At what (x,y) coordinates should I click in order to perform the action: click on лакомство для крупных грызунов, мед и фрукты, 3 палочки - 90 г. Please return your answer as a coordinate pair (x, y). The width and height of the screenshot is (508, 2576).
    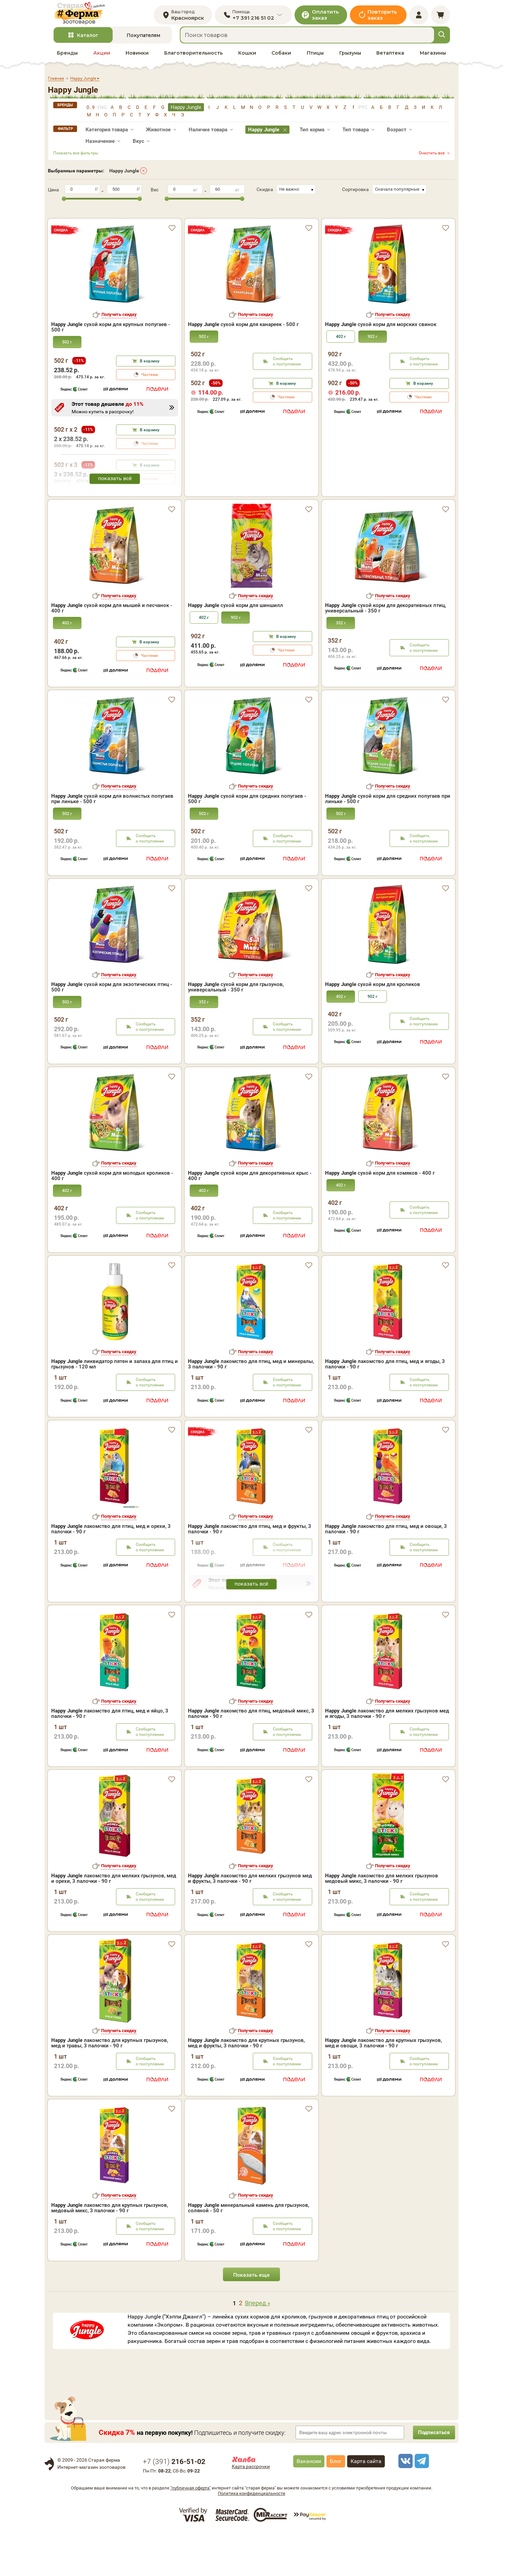
    Looking at the image, I should click on (246, 2086).